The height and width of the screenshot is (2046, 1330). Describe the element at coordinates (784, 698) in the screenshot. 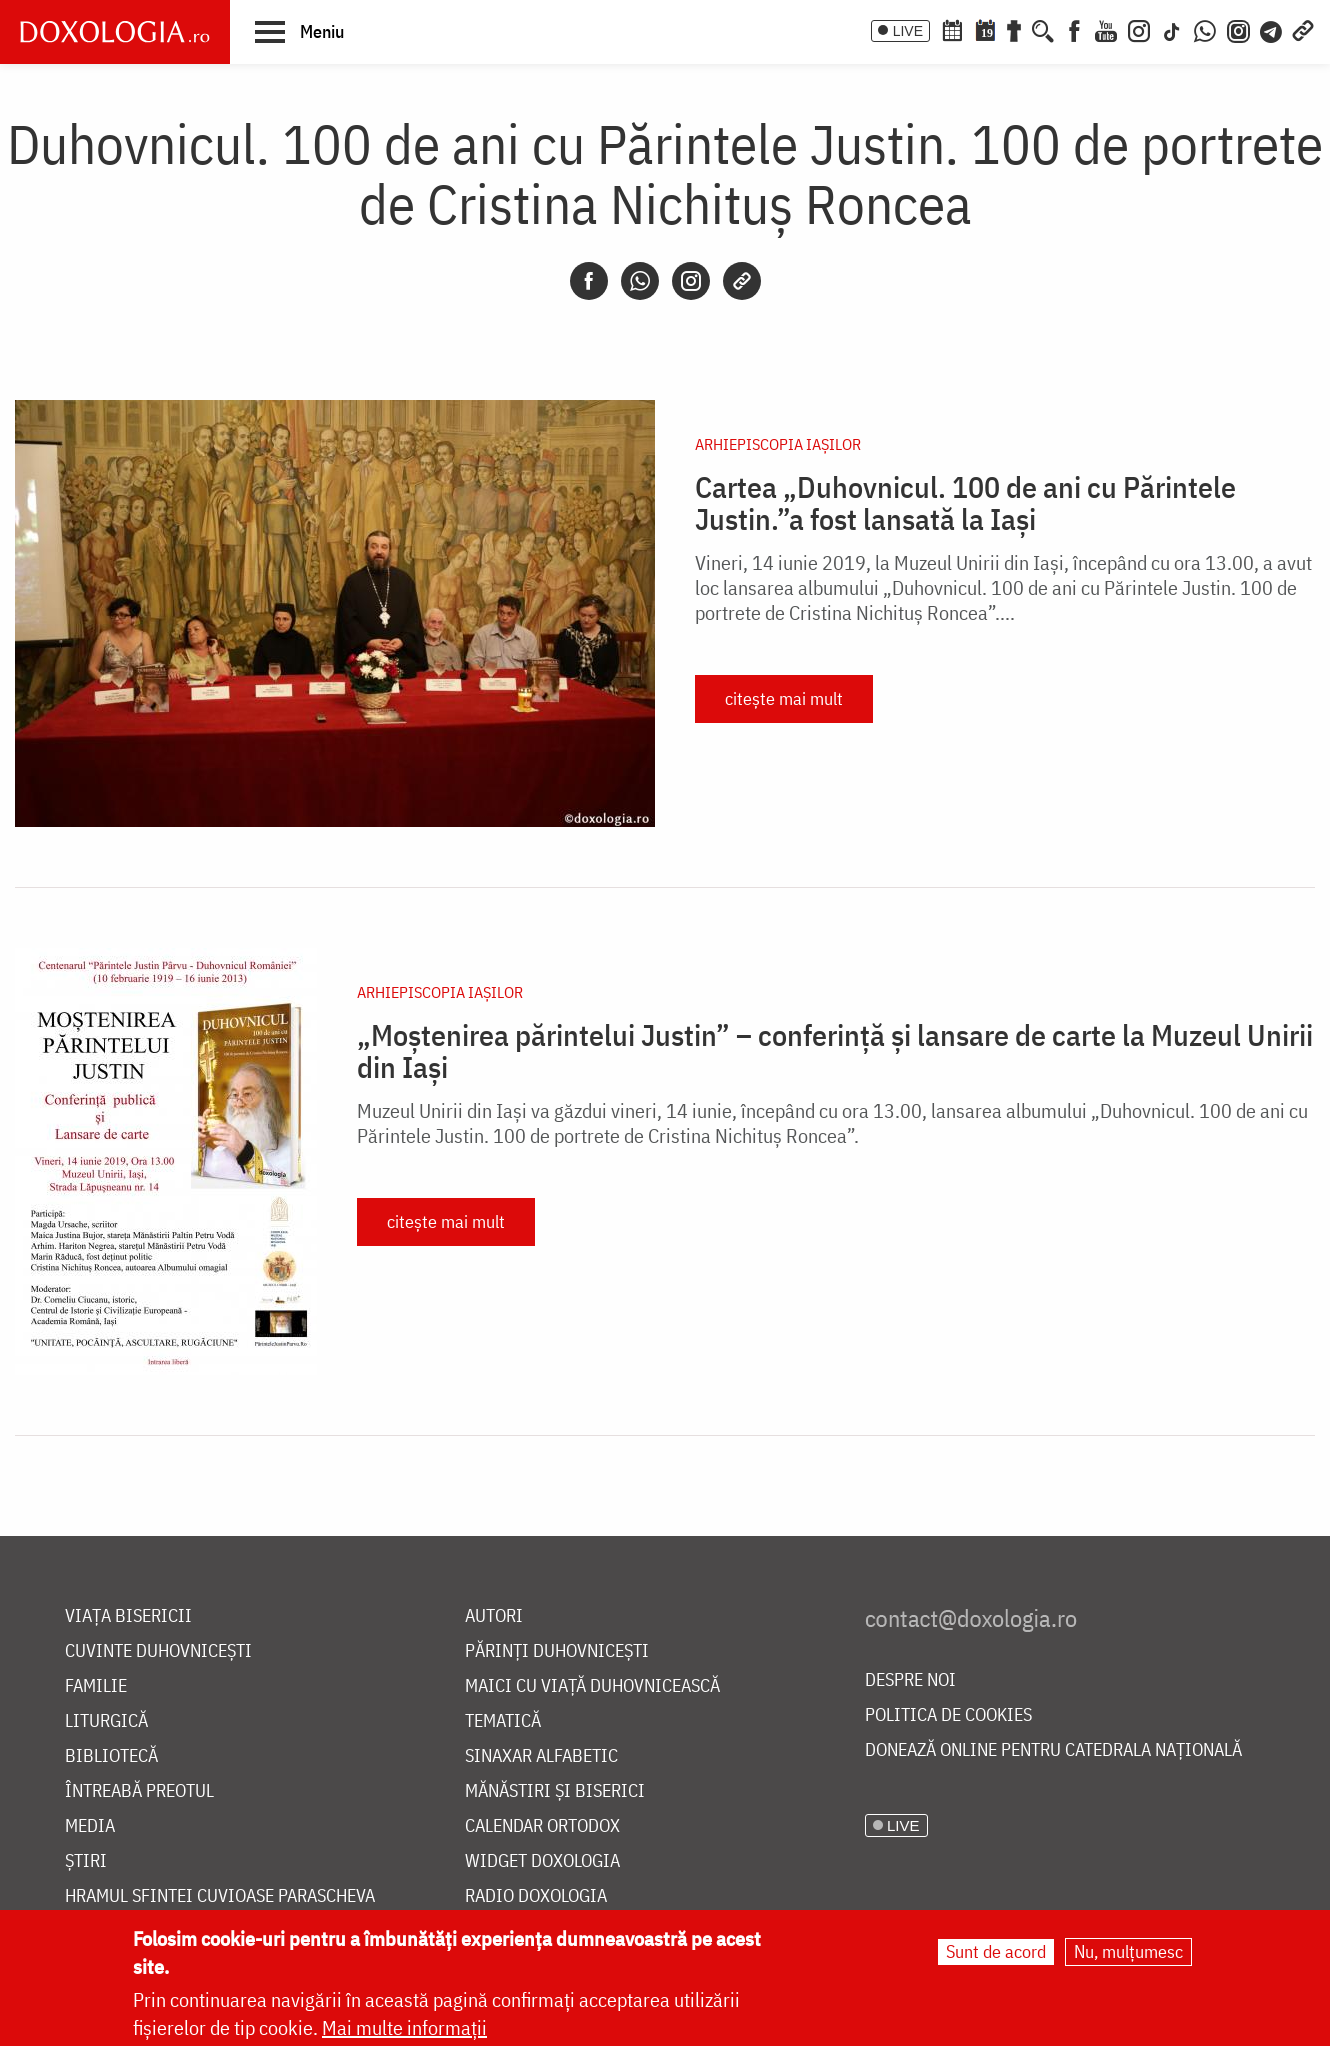

I see `citește mai mult` at that location.